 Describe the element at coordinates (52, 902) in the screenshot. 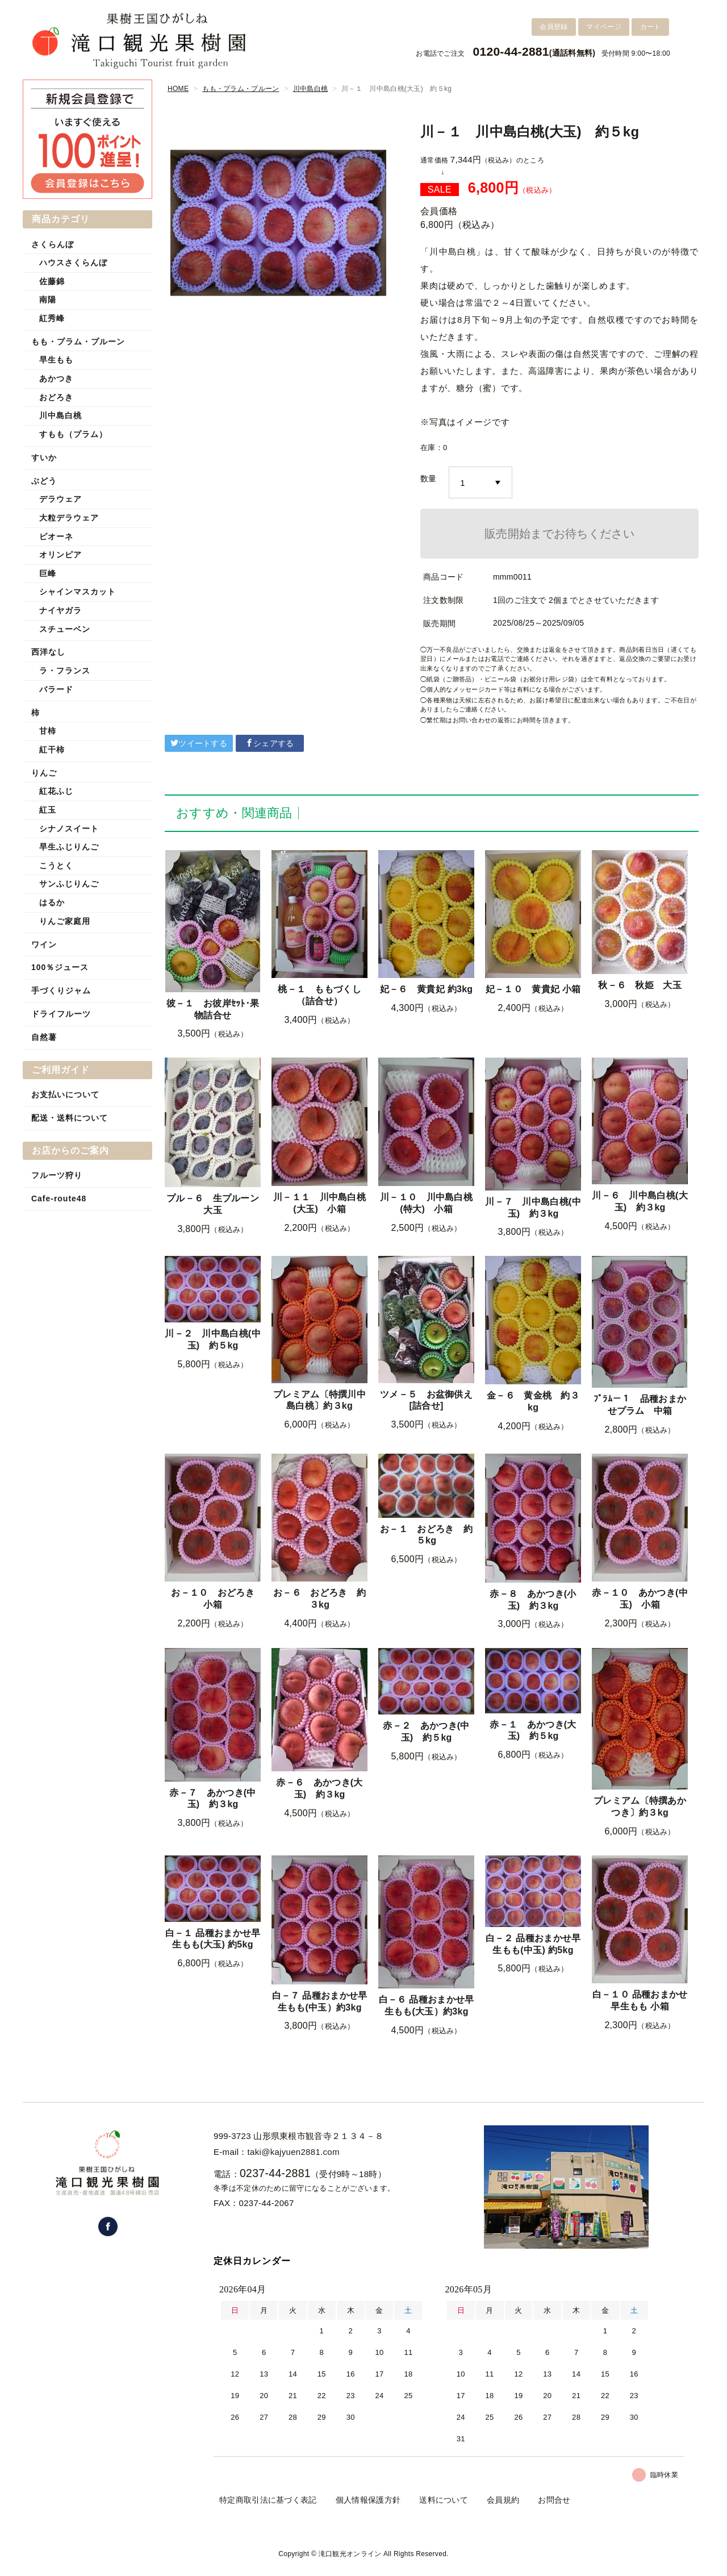

I see `はるか` at that location.